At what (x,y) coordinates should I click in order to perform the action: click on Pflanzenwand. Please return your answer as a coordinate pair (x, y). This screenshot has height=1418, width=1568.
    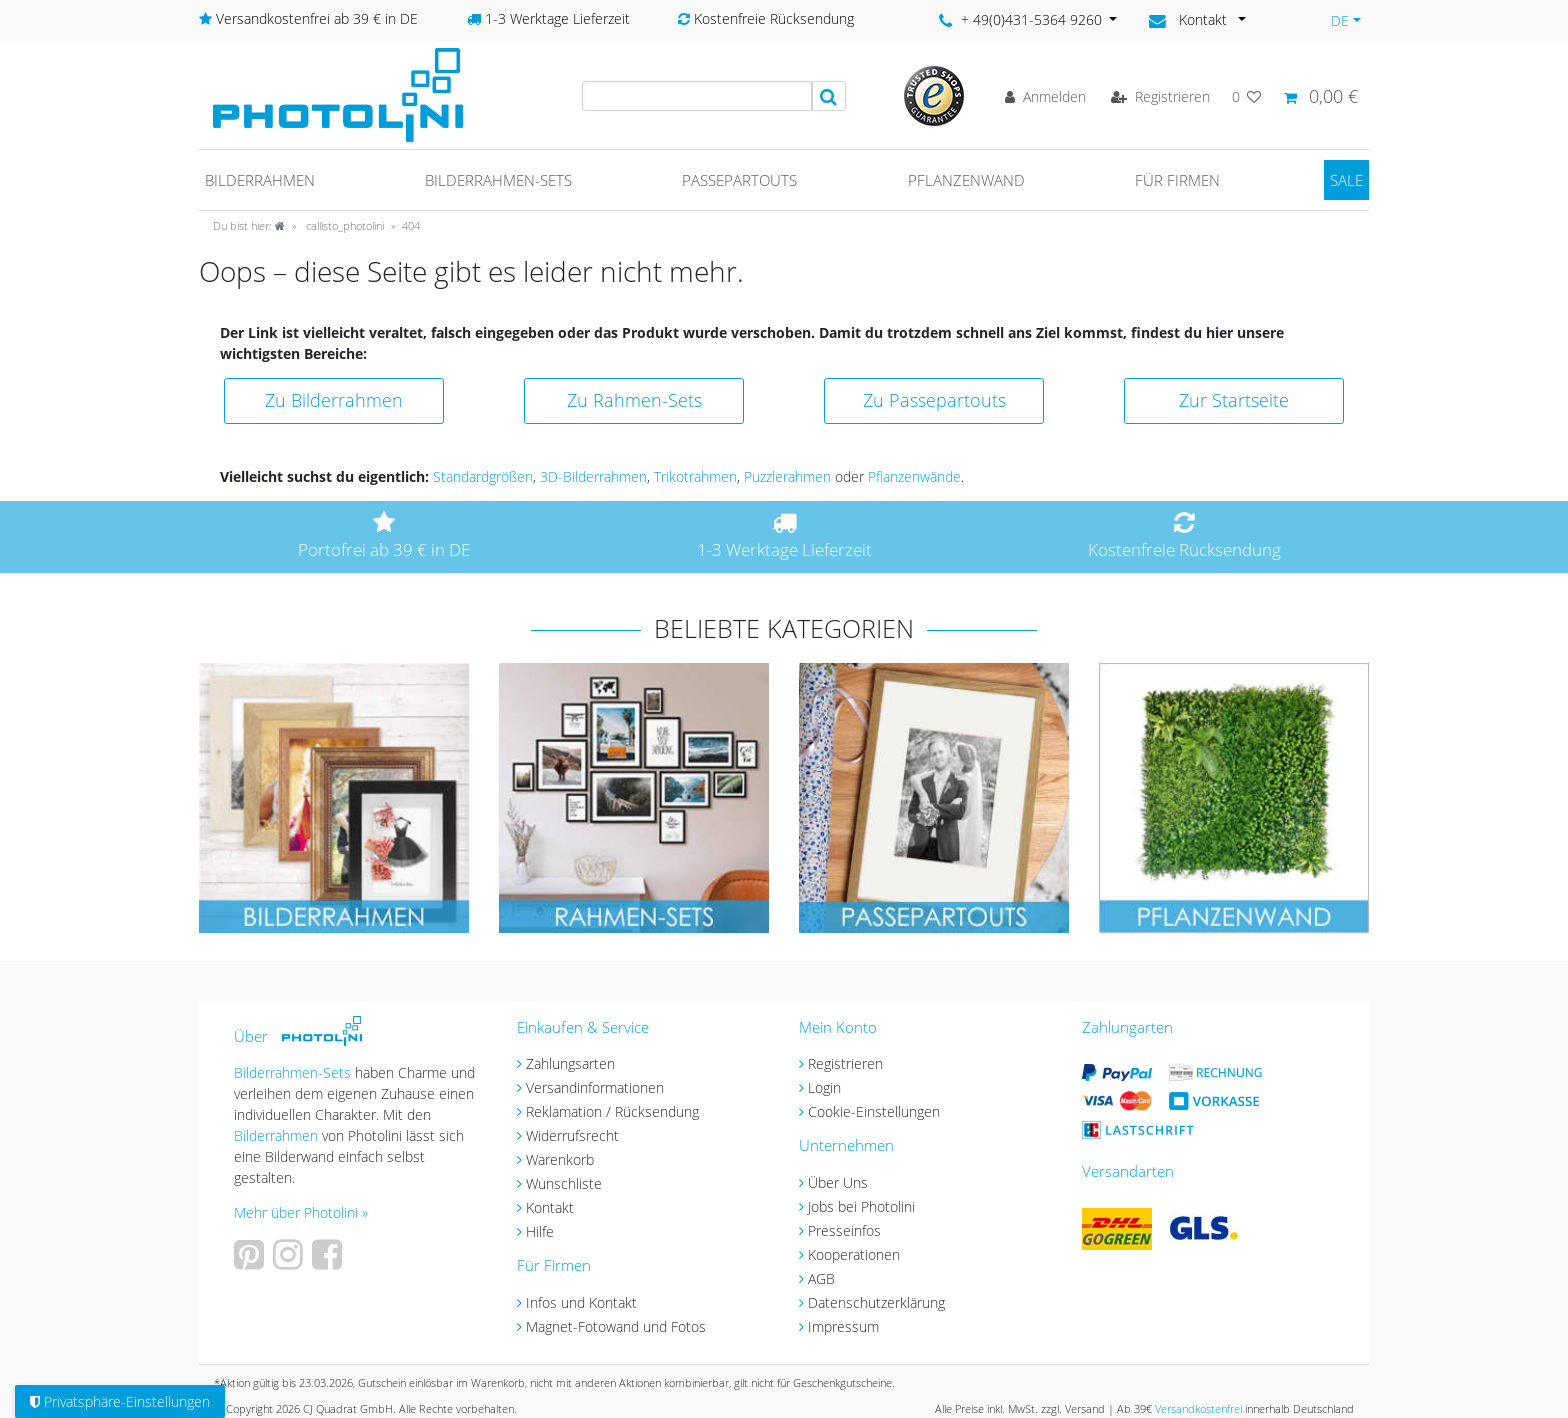
    Looking at the image, I should click on (966, 180).